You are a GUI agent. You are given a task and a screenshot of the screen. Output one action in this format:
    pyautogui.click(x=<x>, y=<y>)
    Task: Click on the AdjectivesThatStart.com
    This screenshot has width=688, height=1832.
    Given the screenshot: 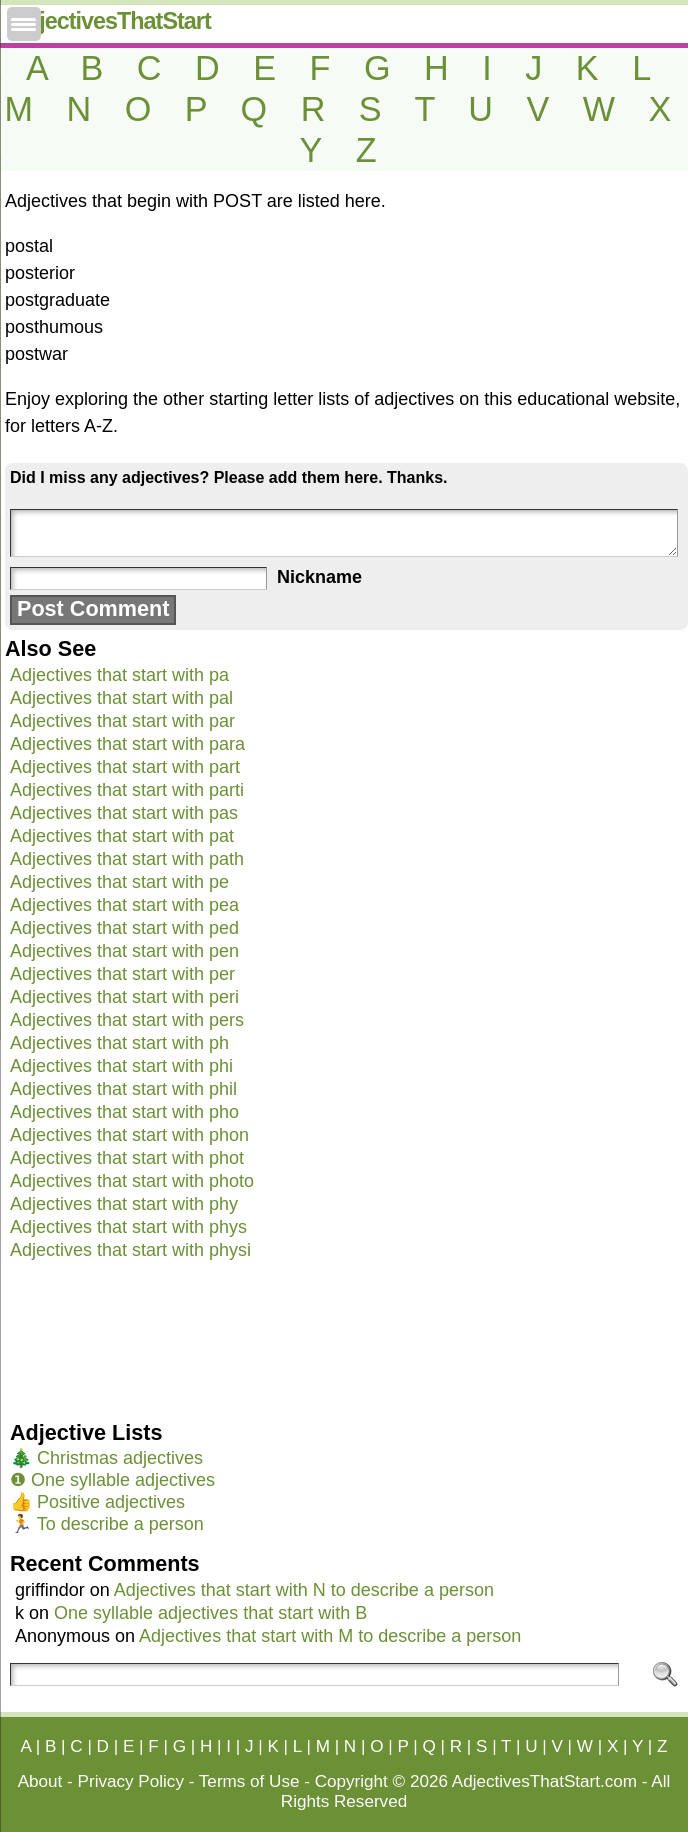 What is the action you would take?
    pyautogui.click(x=544, y=1781)
    